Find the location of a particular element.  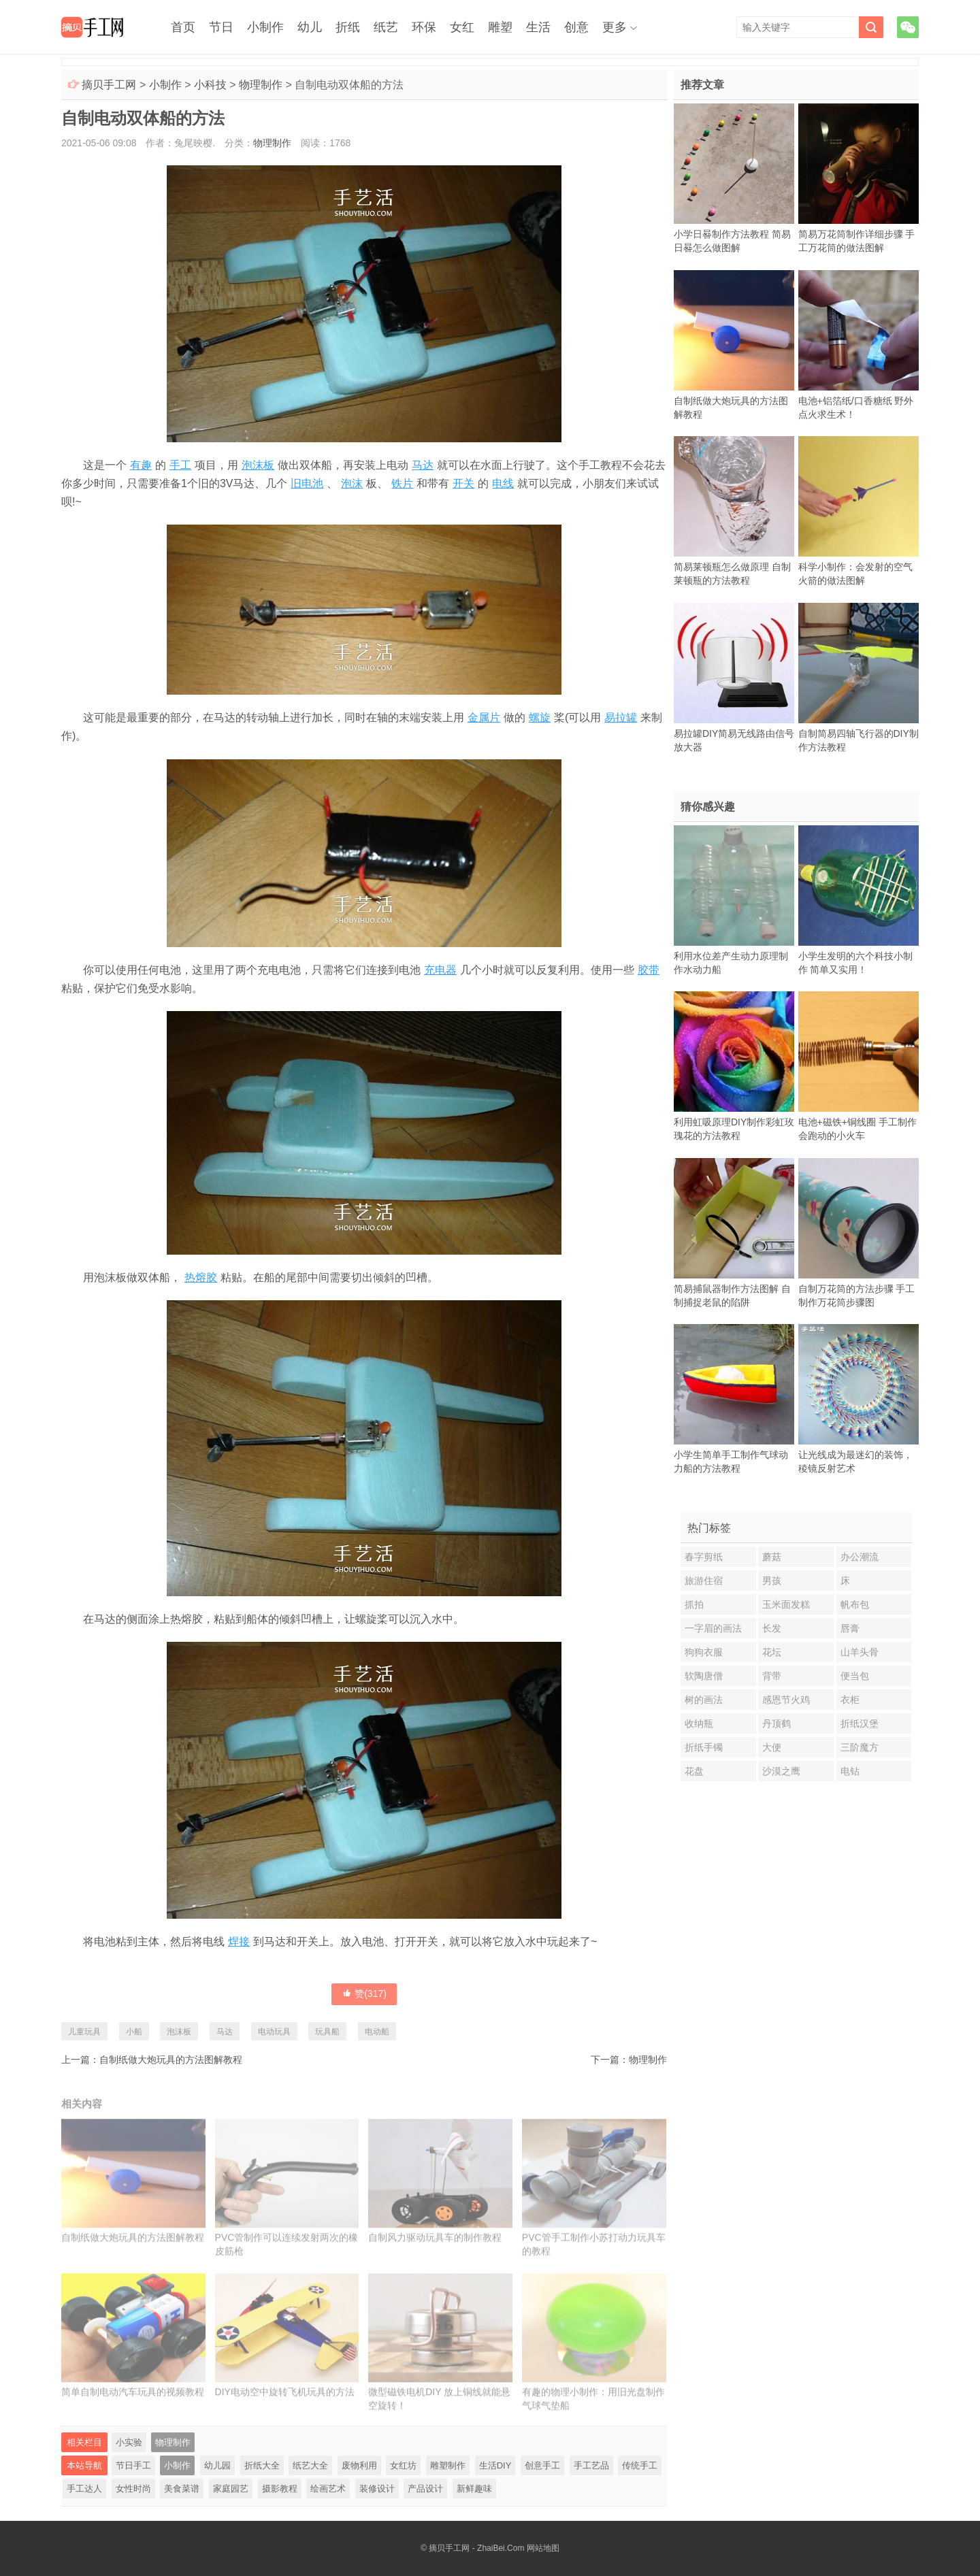

节日手工 is located at coordinates (133, 2465).